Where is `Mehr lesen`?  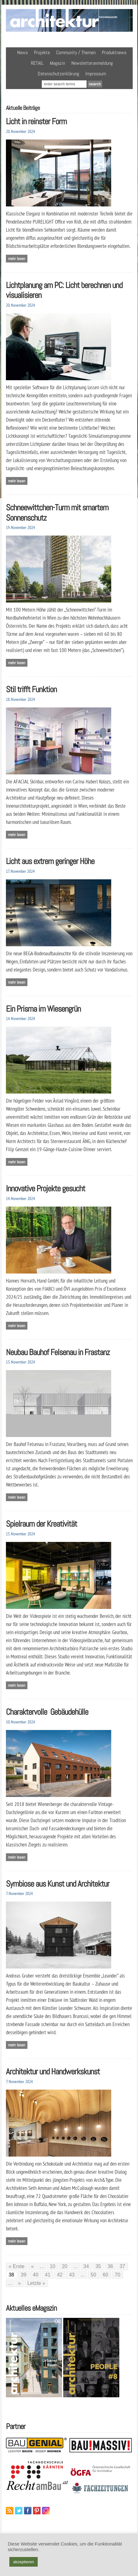
Mehr lesen is located at coordinates (16, 258).